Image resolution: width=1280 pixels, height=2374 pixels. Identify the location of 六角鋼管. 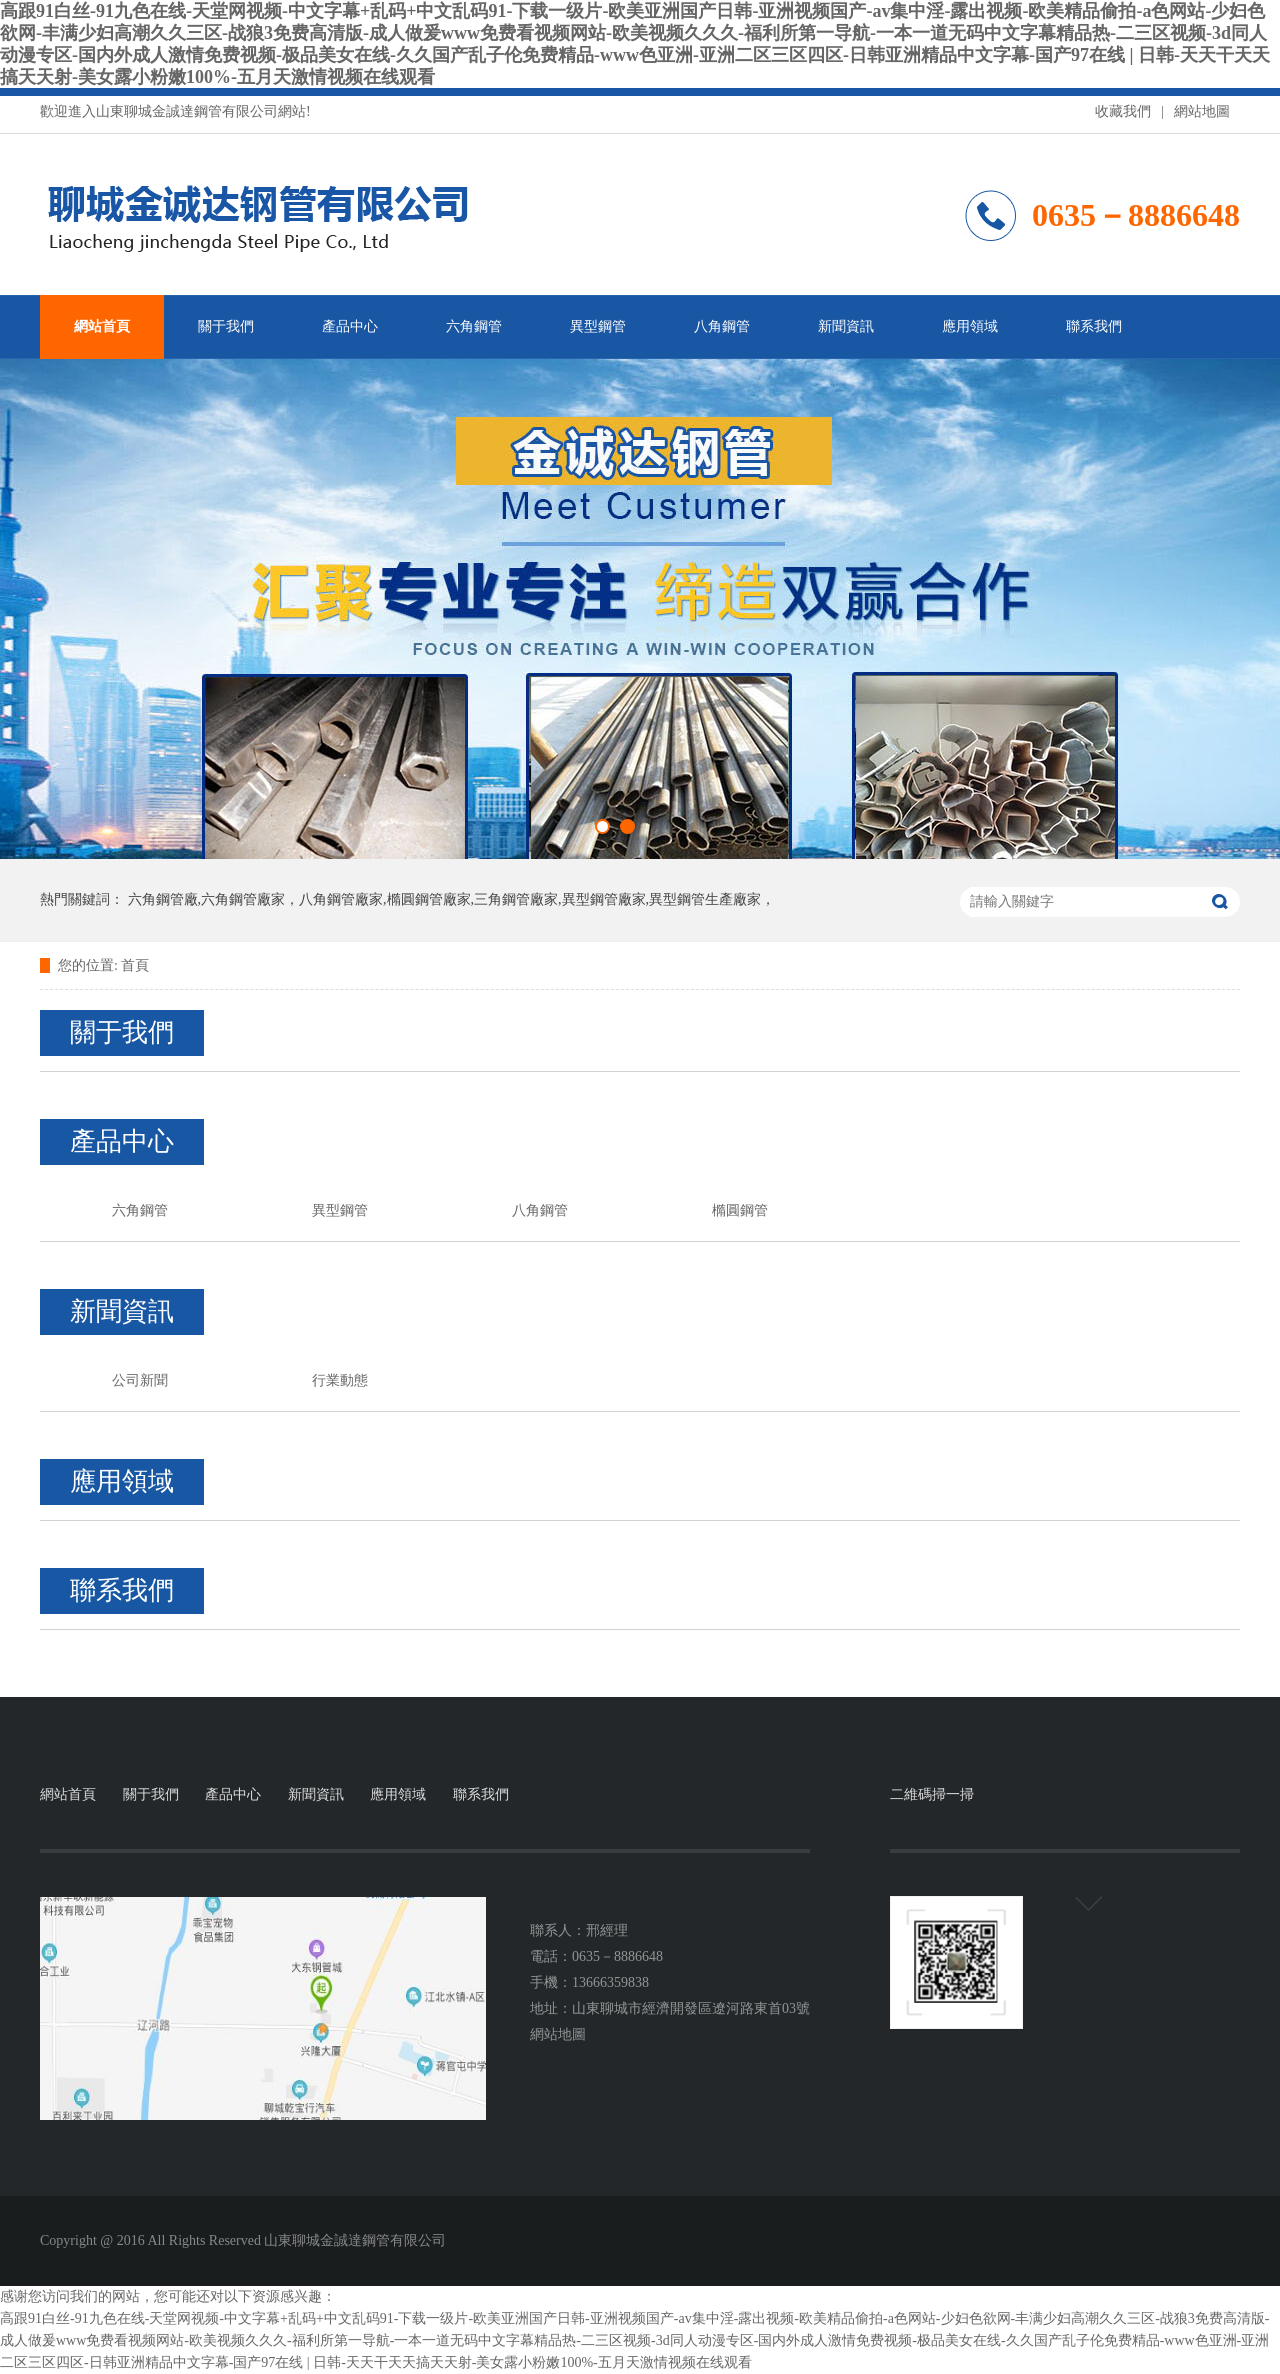
(474, 326).